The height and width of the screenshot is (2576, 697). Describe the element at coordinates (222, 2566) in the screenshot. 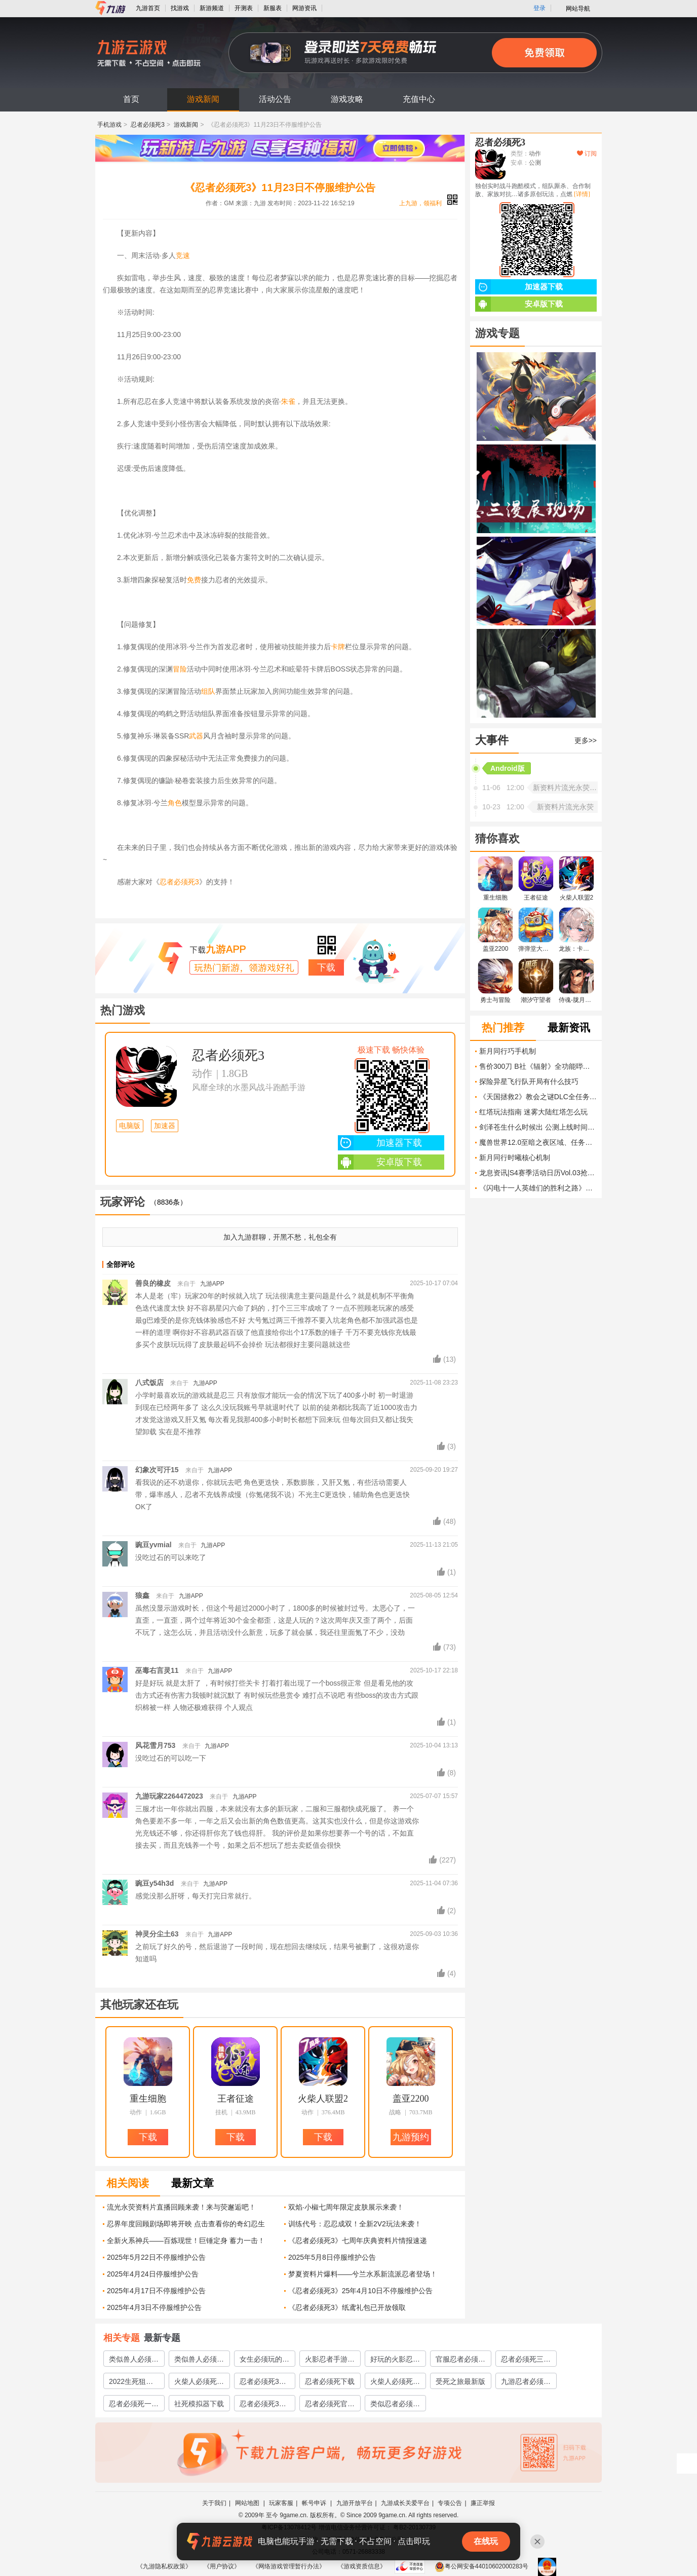

I see `《用户协议》` at that location.